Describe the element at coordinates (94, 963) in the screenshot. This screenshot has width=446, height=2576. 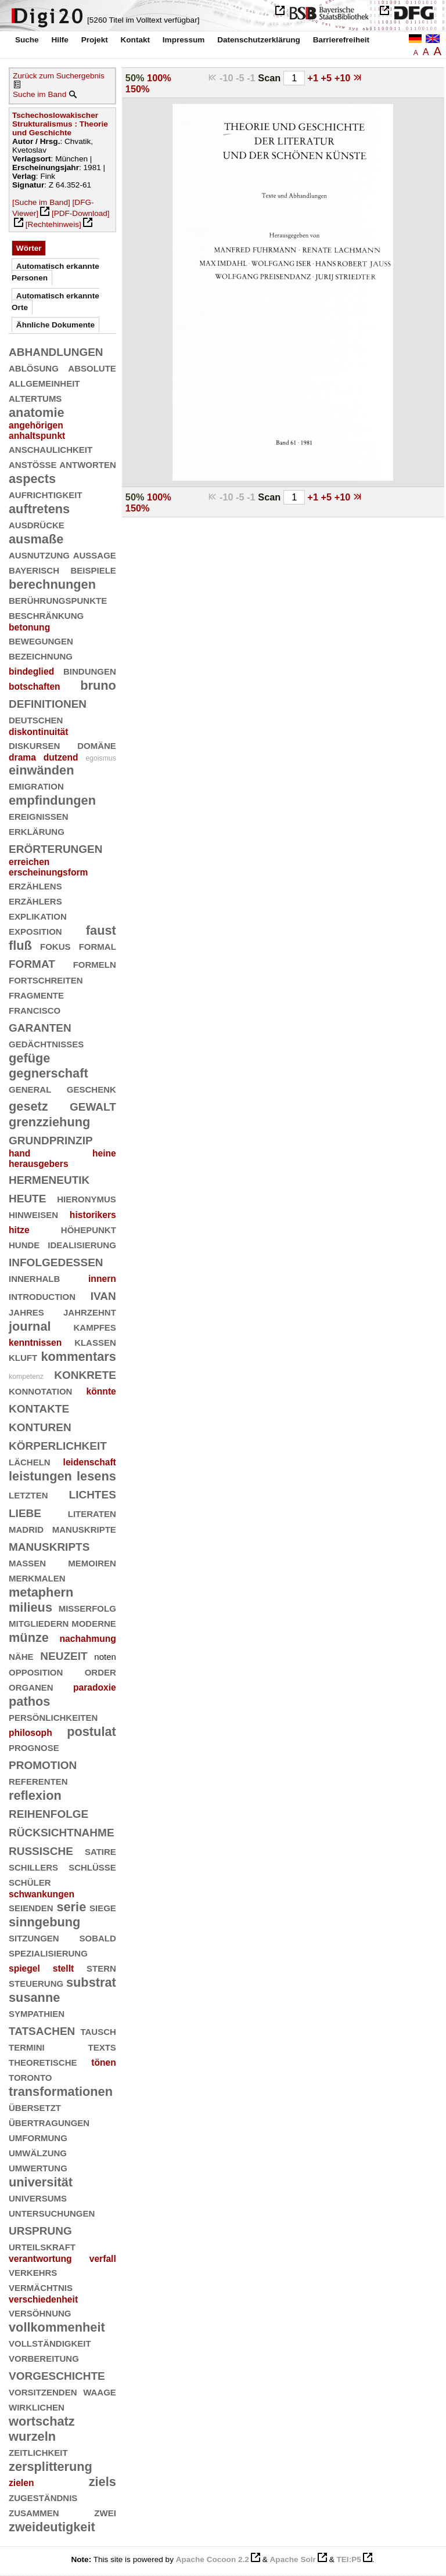
I see `formeln` at that location.